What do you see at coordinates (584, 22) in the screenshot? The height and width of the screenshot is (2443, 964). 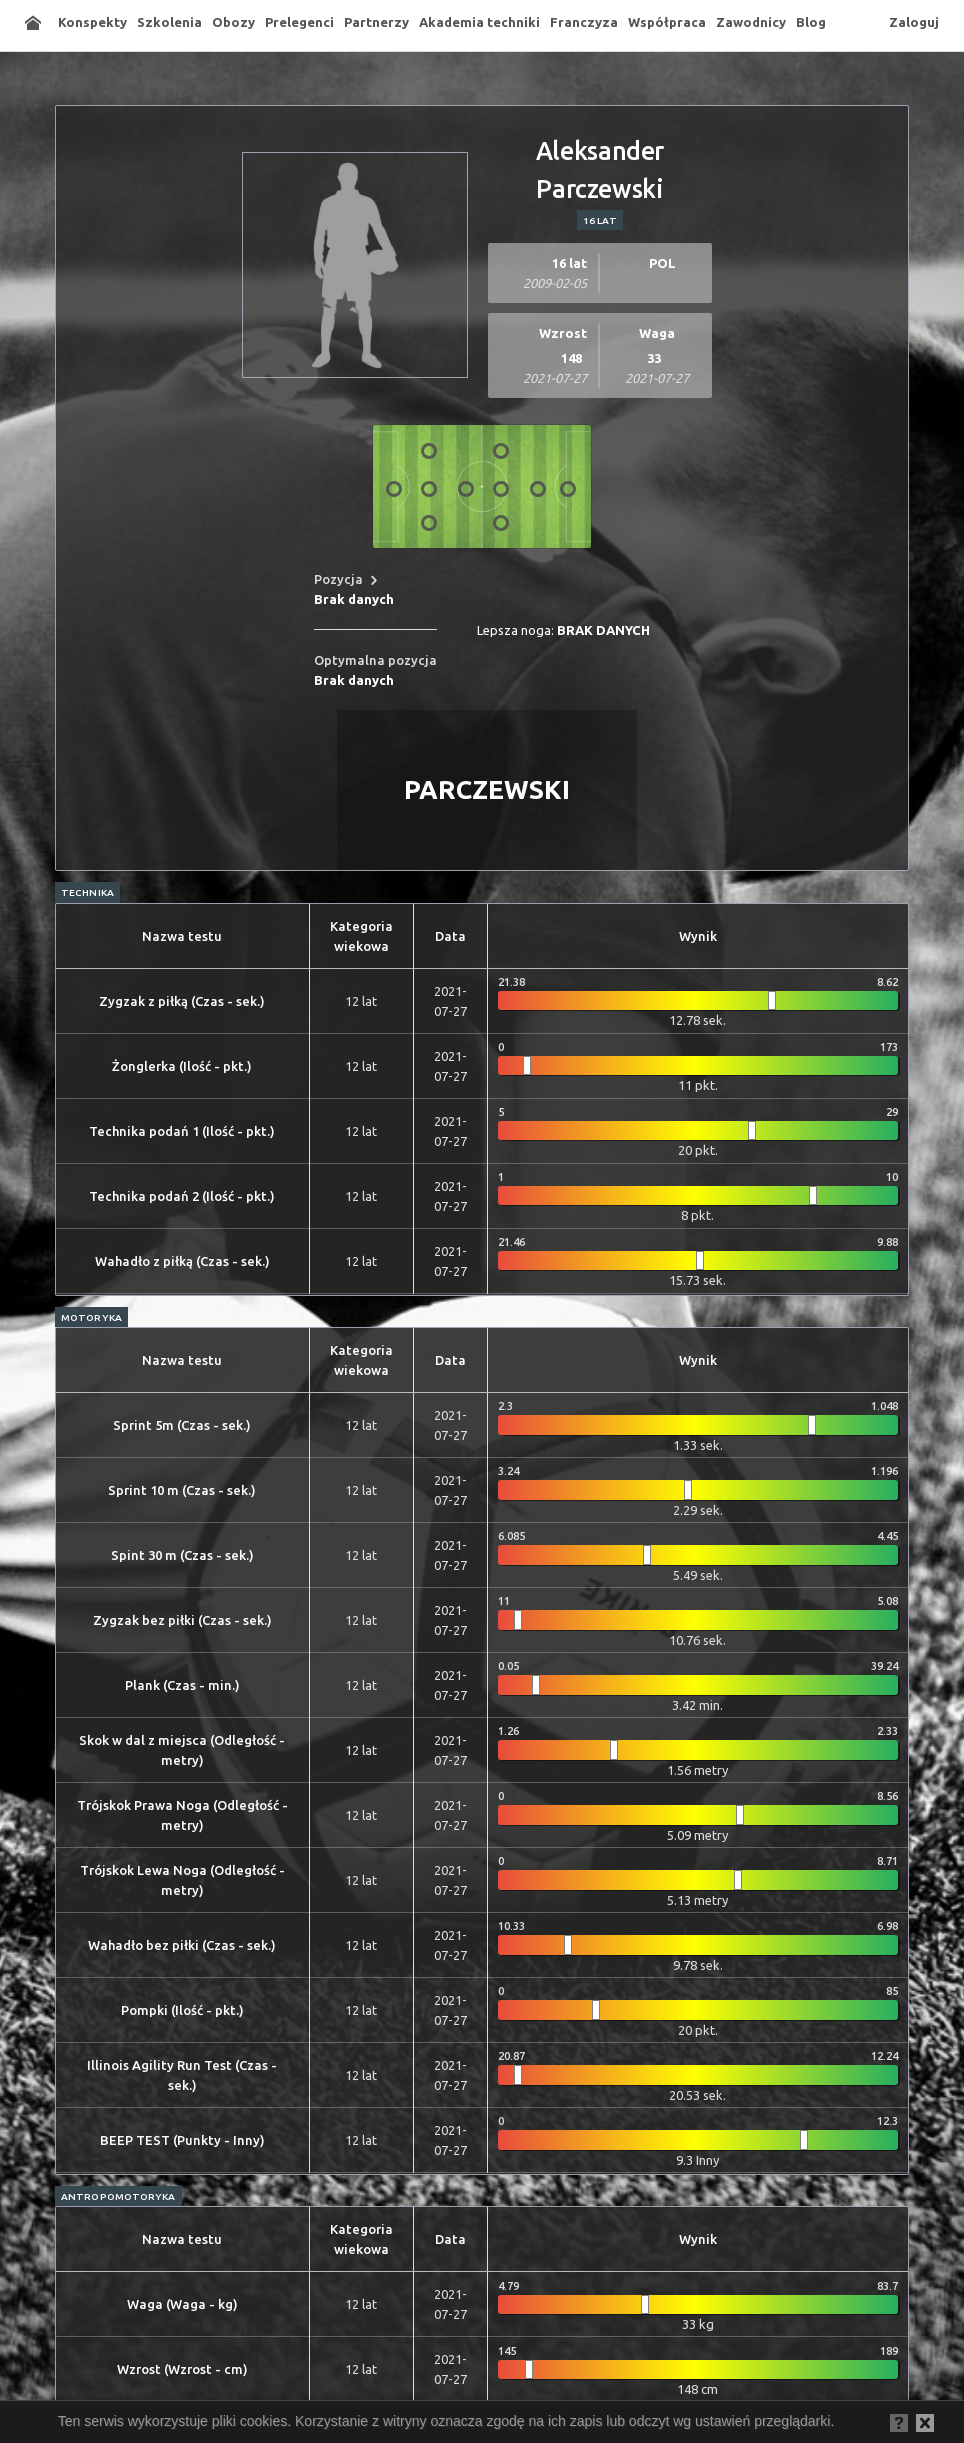 I see `Franczyza` at bounding box center [584, 22].